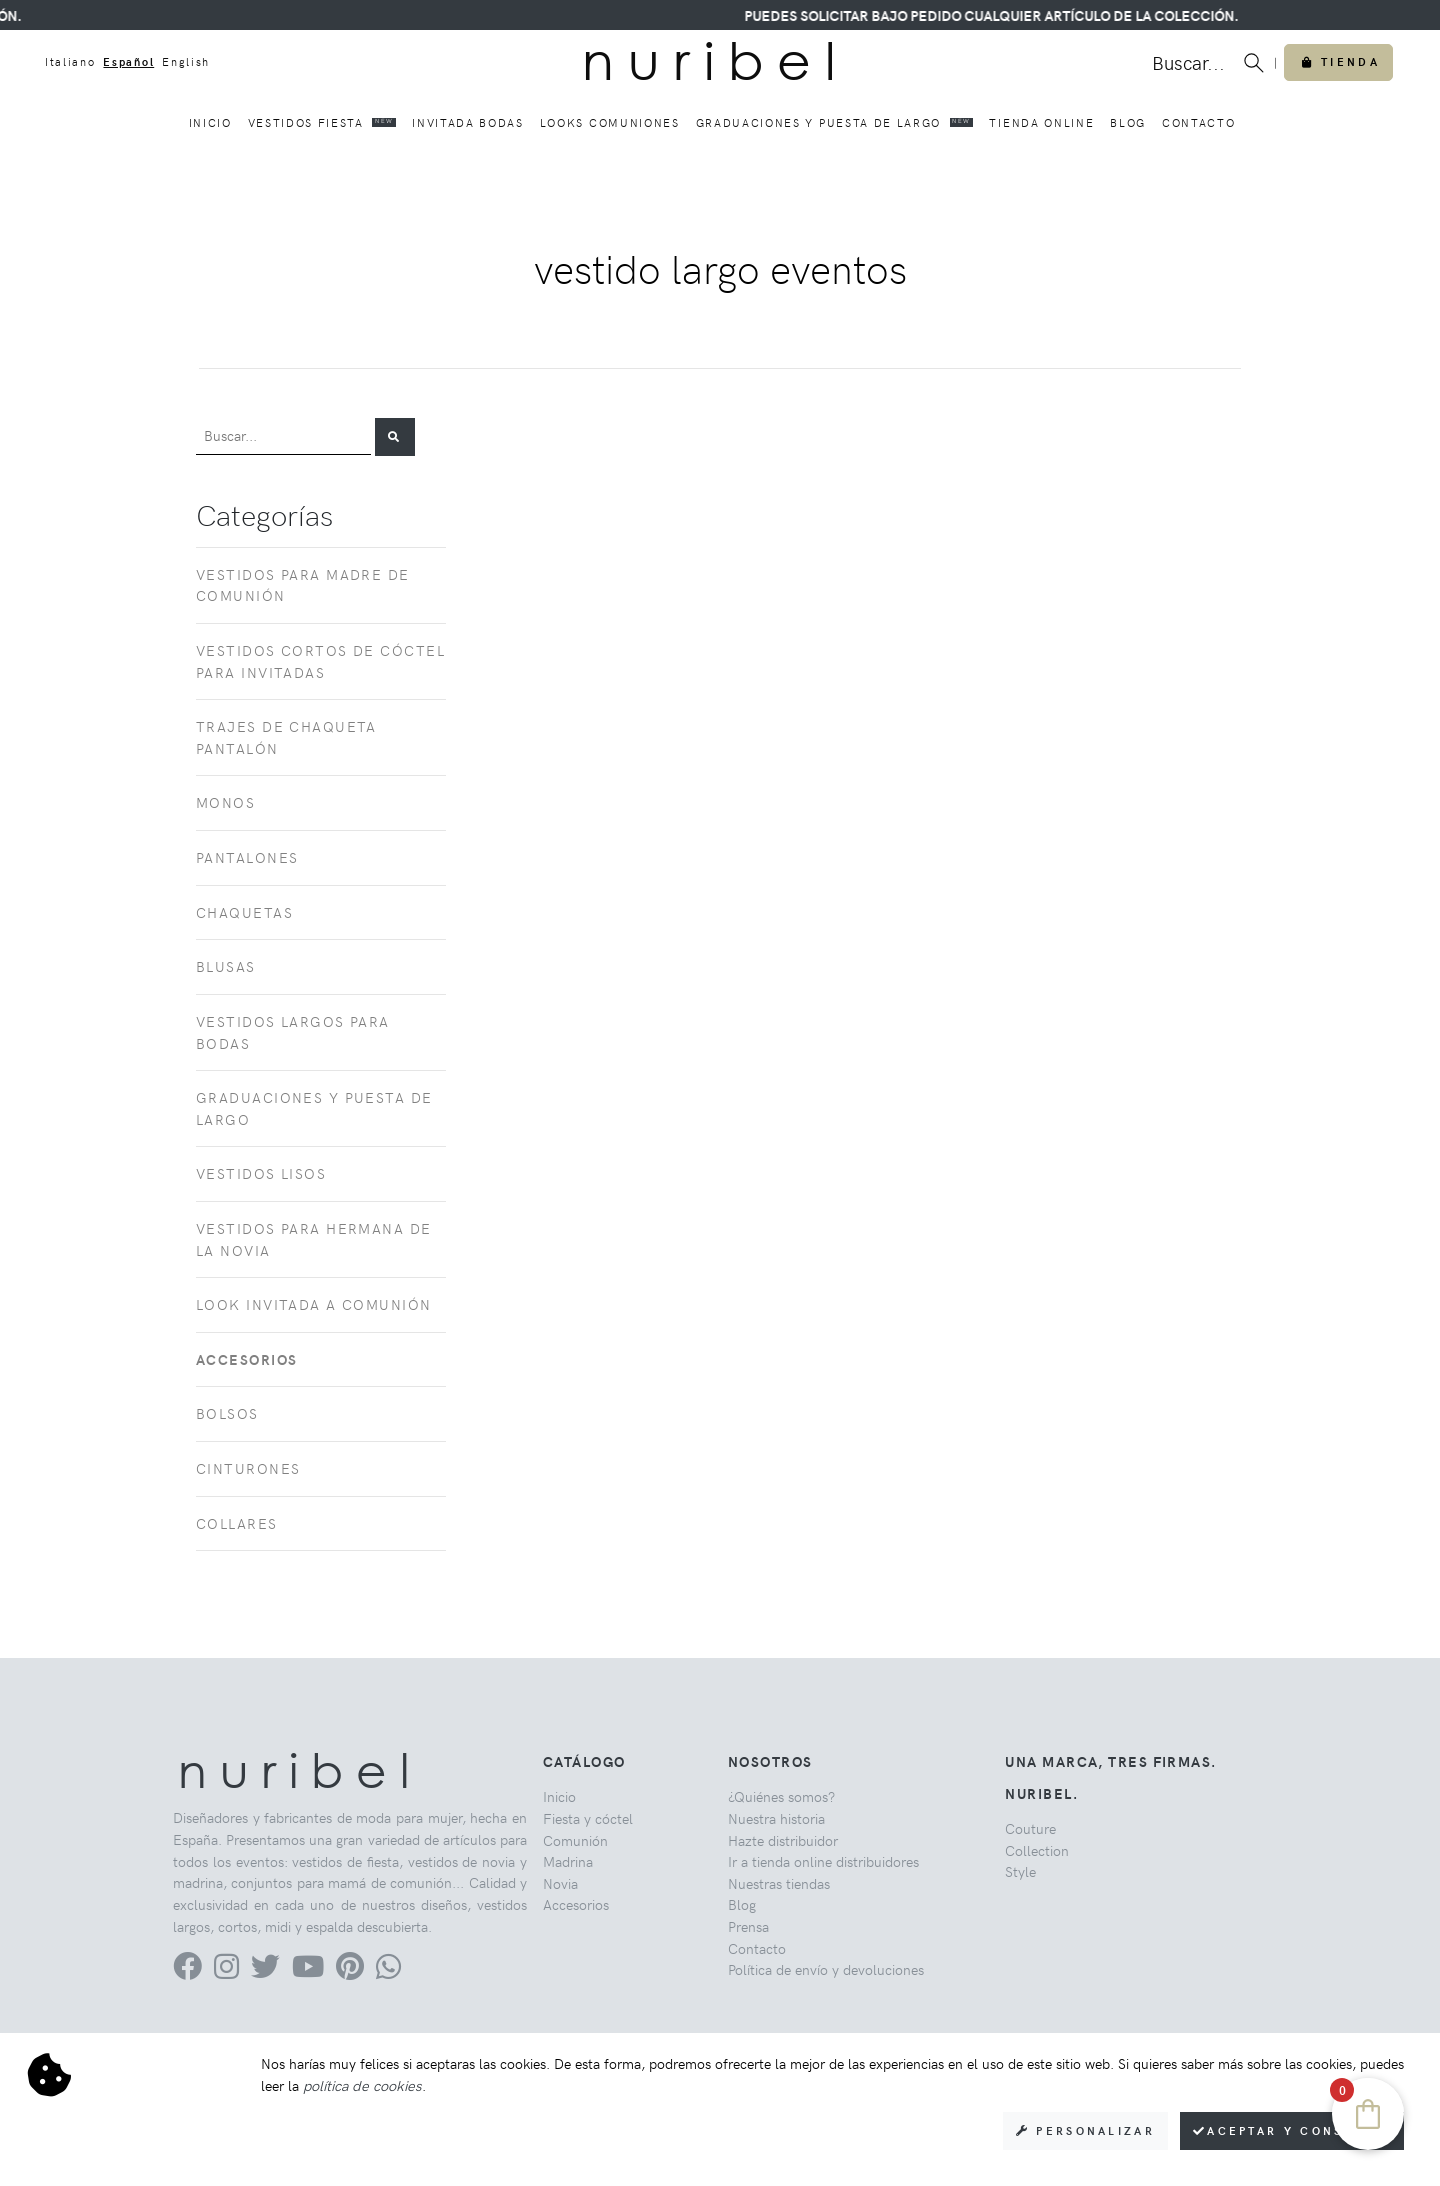 Image resolution: width=1440 pixels, height=2186 pixels. Describe the element at coordinates (70, 61) in the screenshot. I see `Italiano` at that location.